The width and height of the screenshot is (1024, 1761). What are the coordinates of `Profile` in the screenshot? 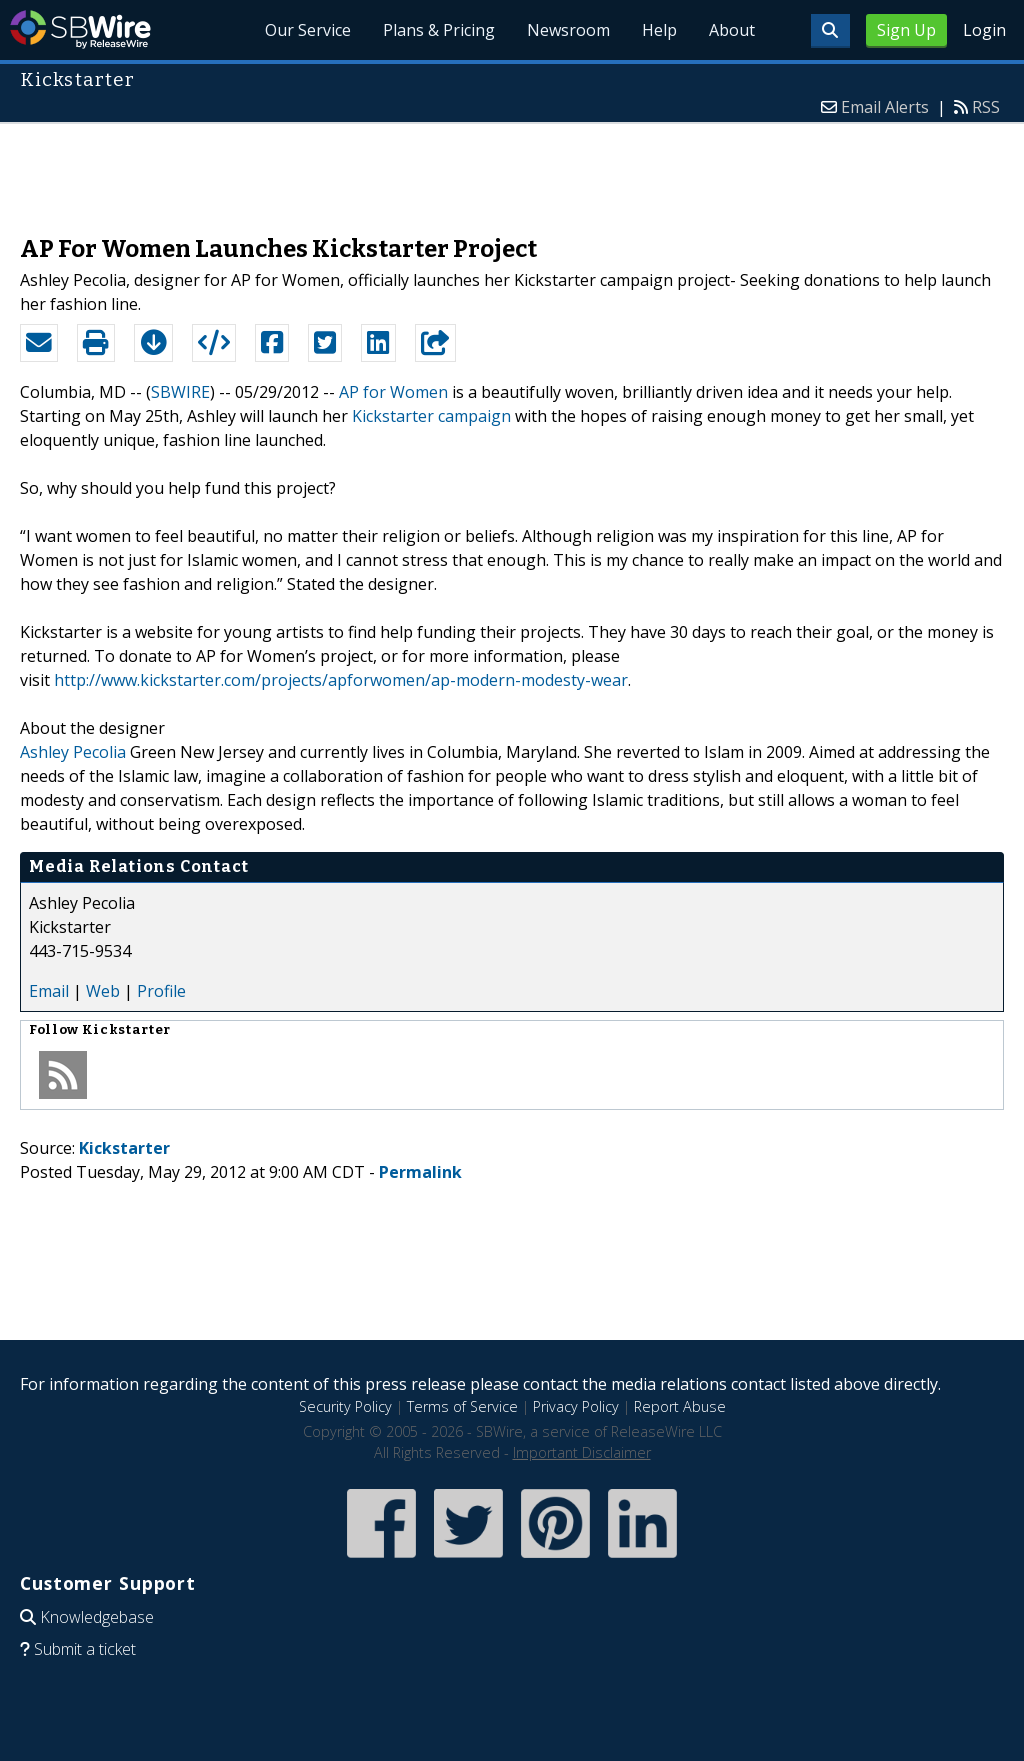 It's located at (161, 991).